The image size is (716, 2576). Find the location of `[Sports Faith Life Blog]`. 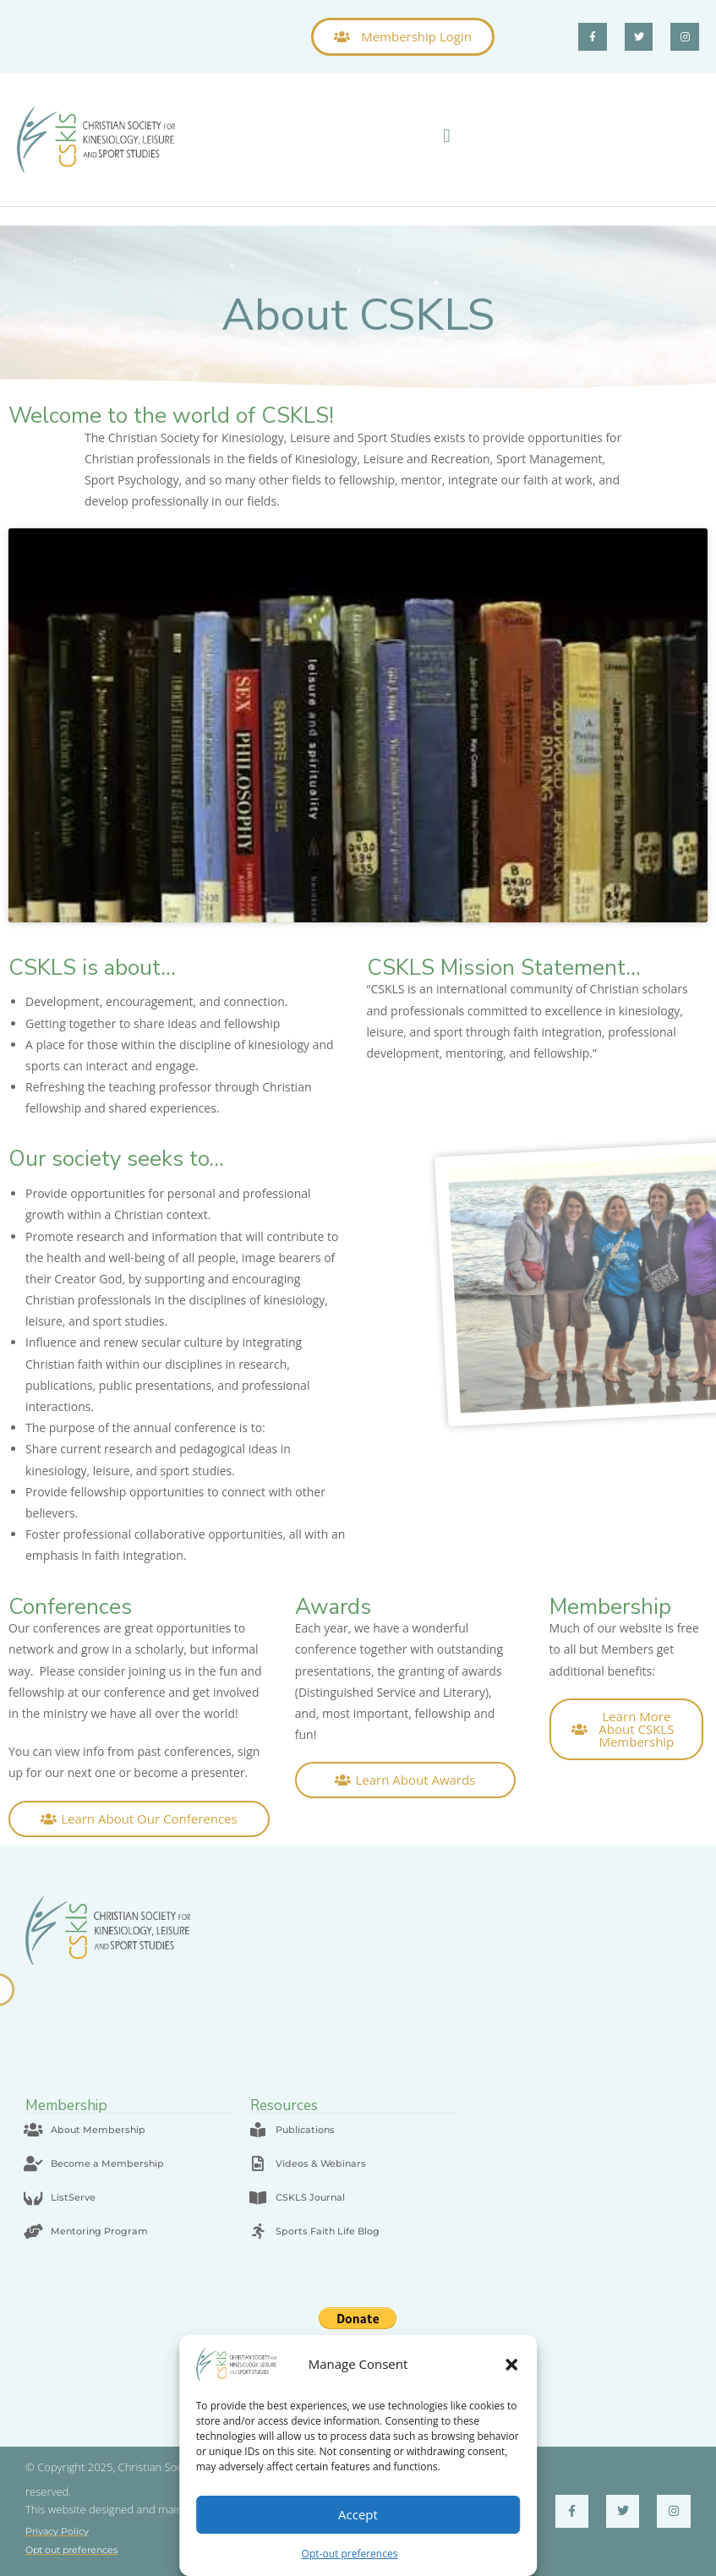

[Sports Faith Life Blog] is located at coordinates (257, 2231).